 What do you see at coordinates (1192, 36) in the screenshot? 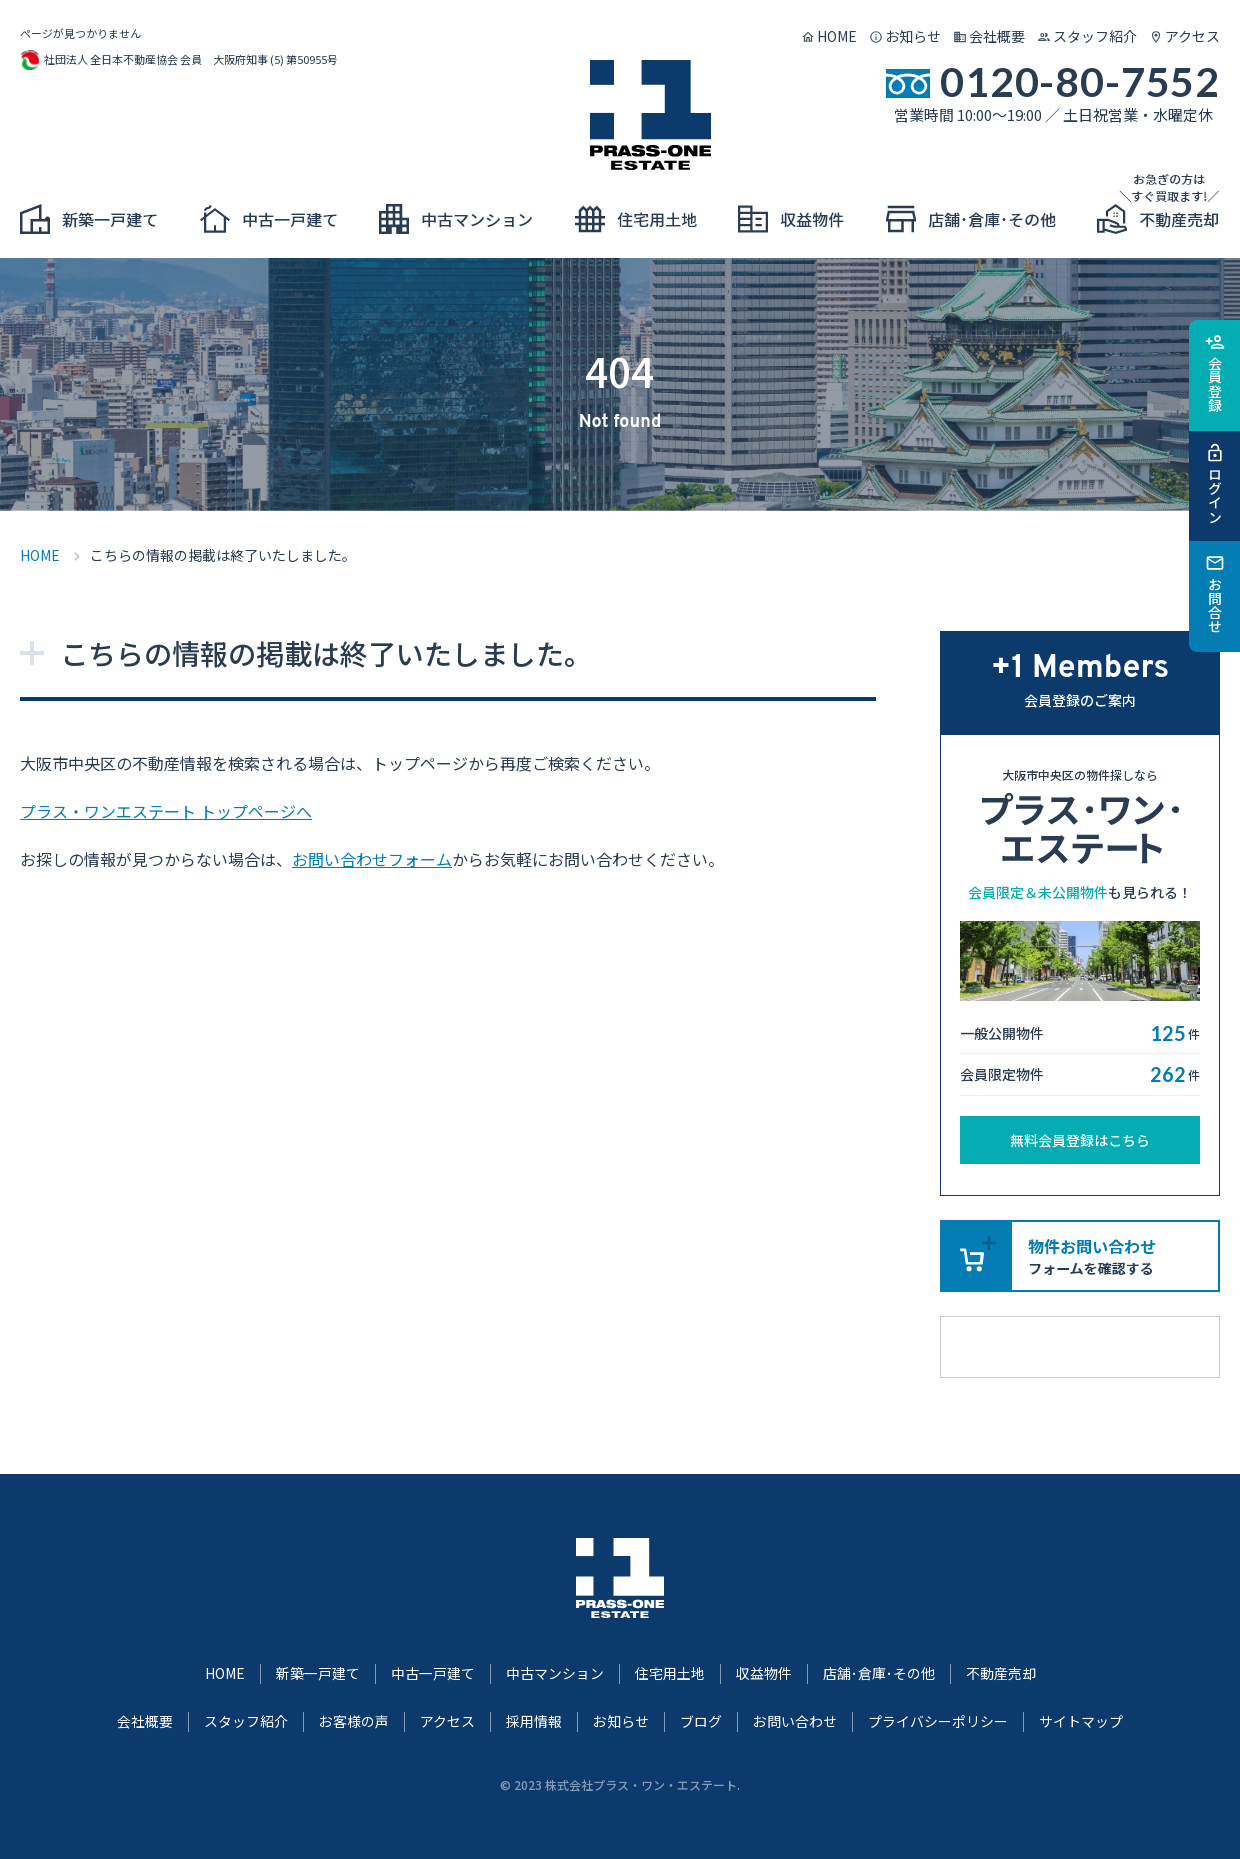
I see `アクセス` at bounding box center [1192, 36].